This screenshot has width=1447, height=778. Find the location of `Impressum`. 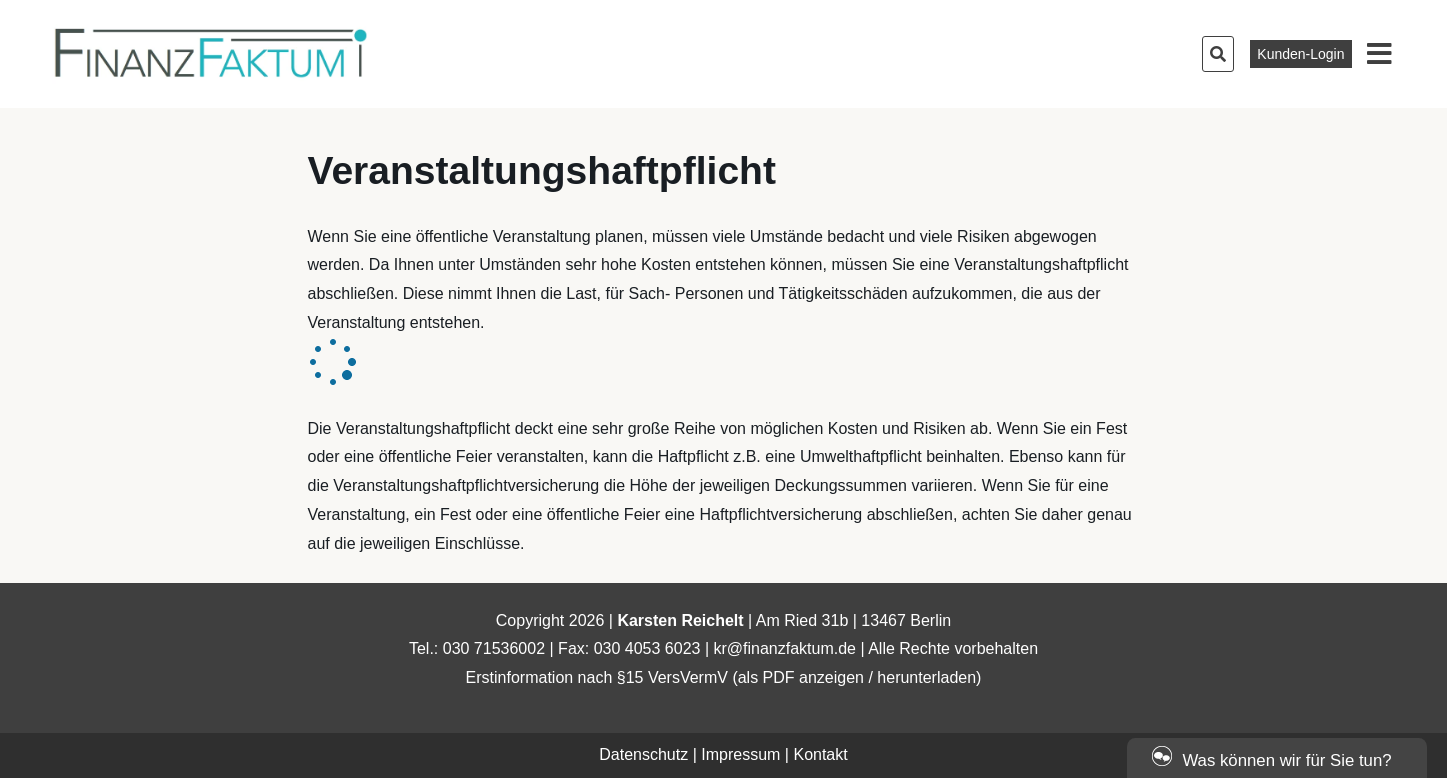

Impressum is located at coordinates (740, 754).